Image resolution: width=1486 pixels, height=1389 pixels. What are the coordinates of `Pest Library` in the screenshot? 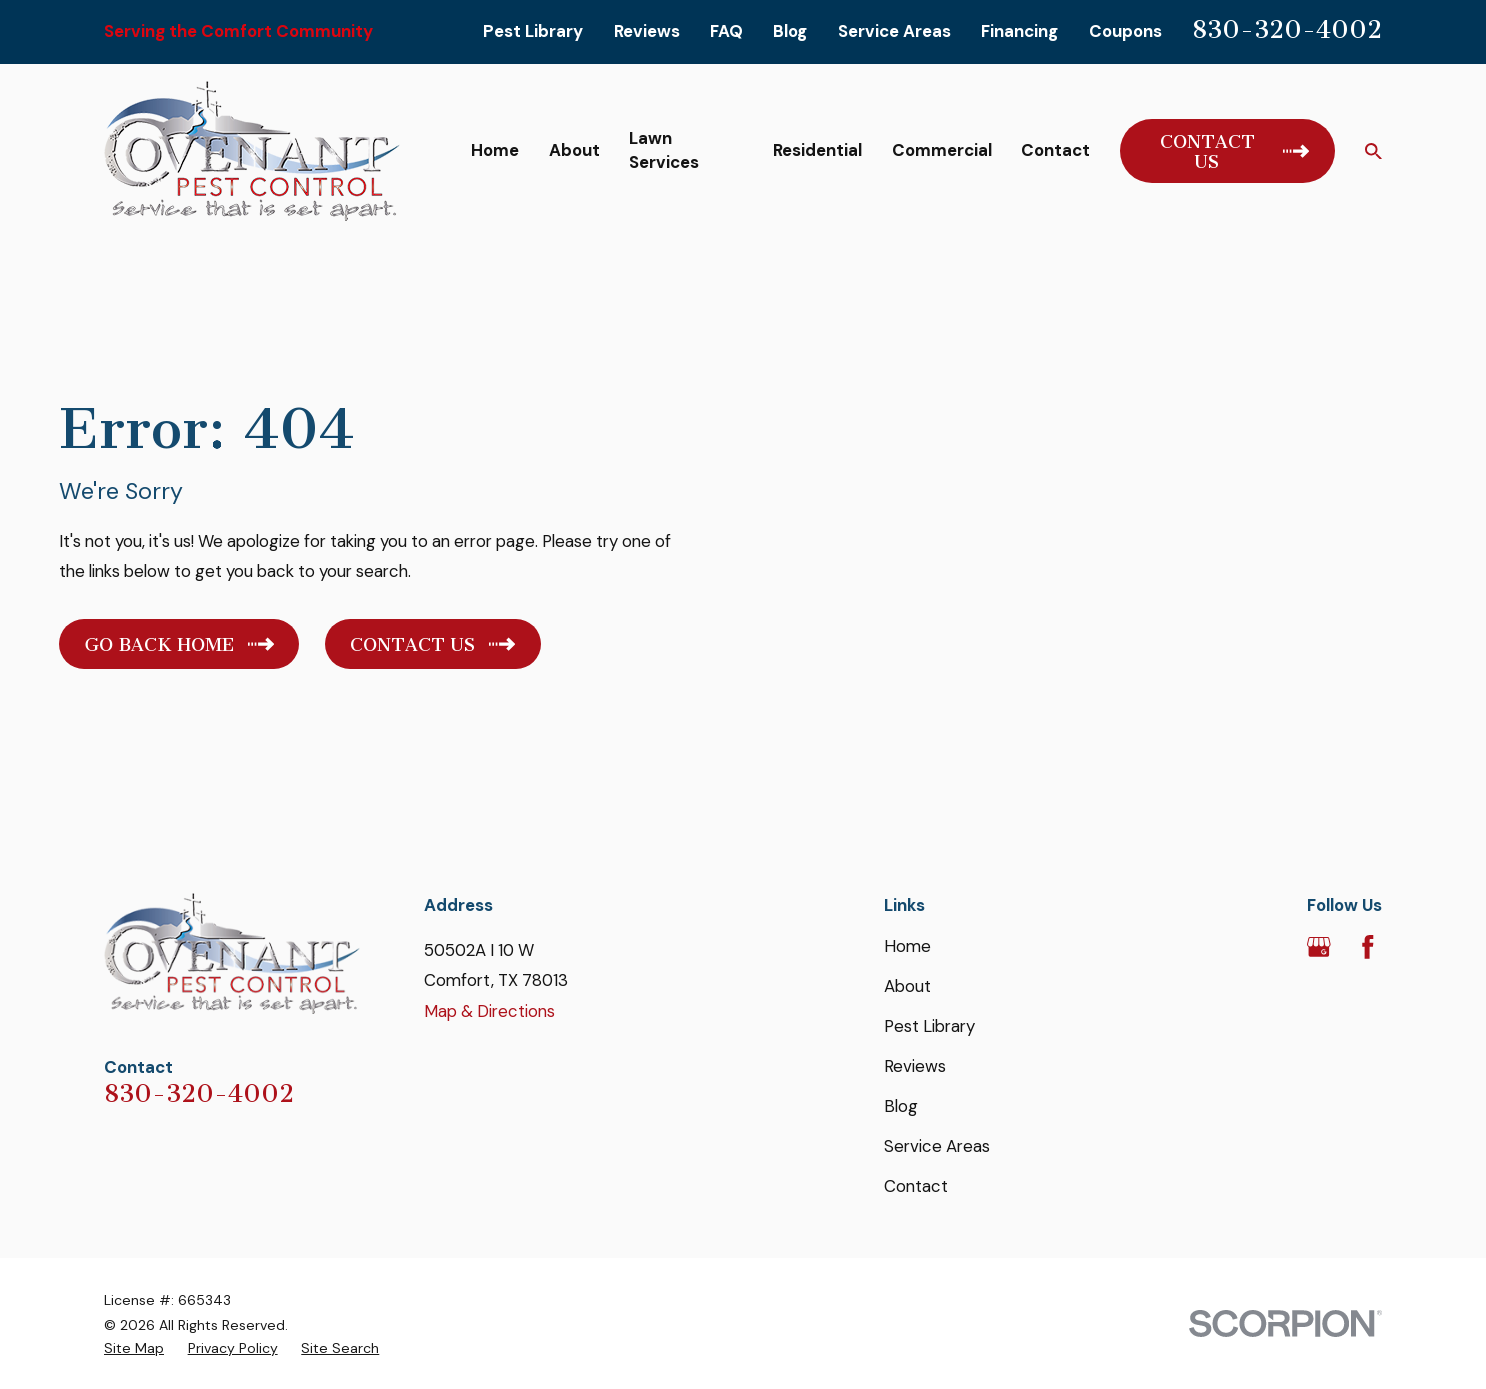 It's located at (533, 31).